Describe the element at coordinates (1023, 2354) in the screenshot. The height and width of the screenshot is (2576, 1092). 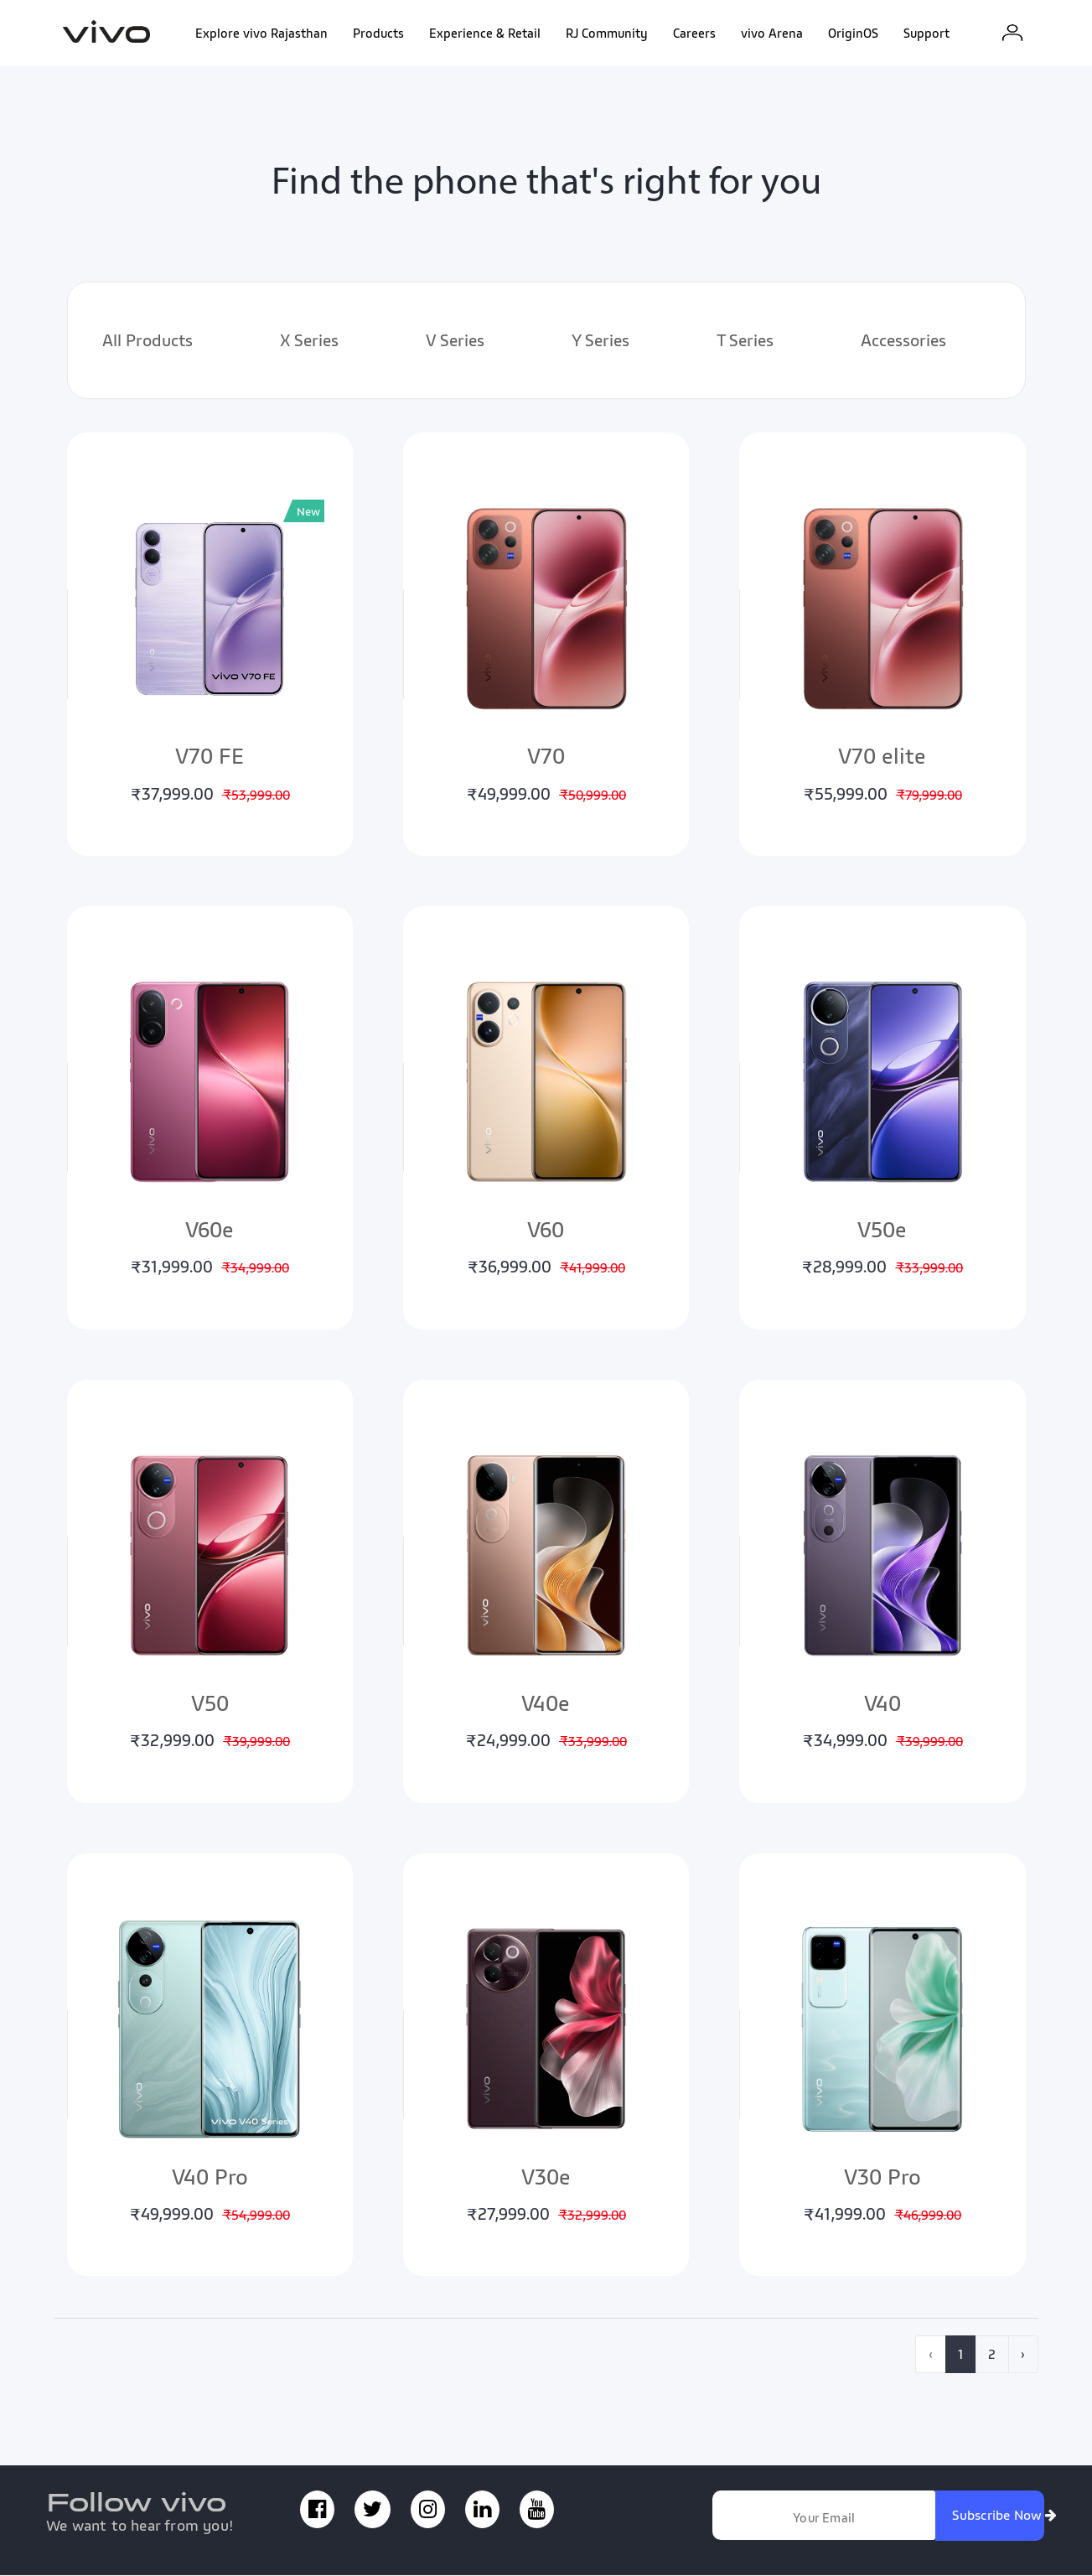
I see `› [pagination.next]` at that location.